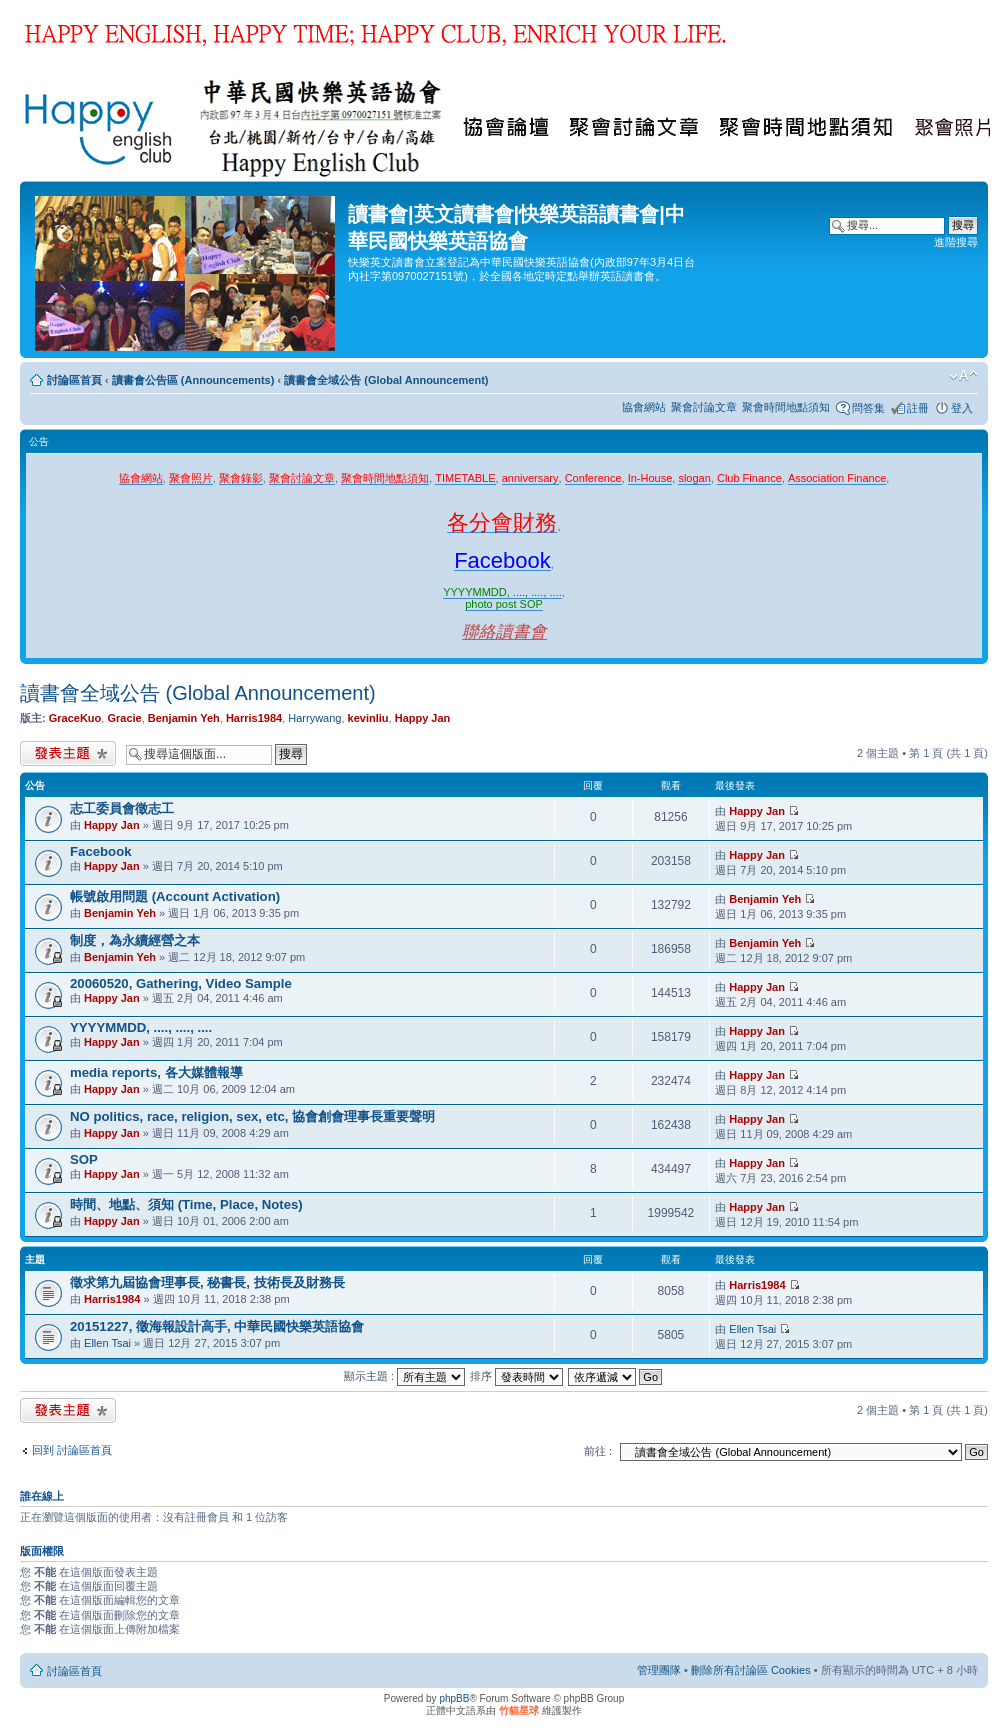  I want to click on 20060520, Gathering, Video Sample, so click(181, 983).